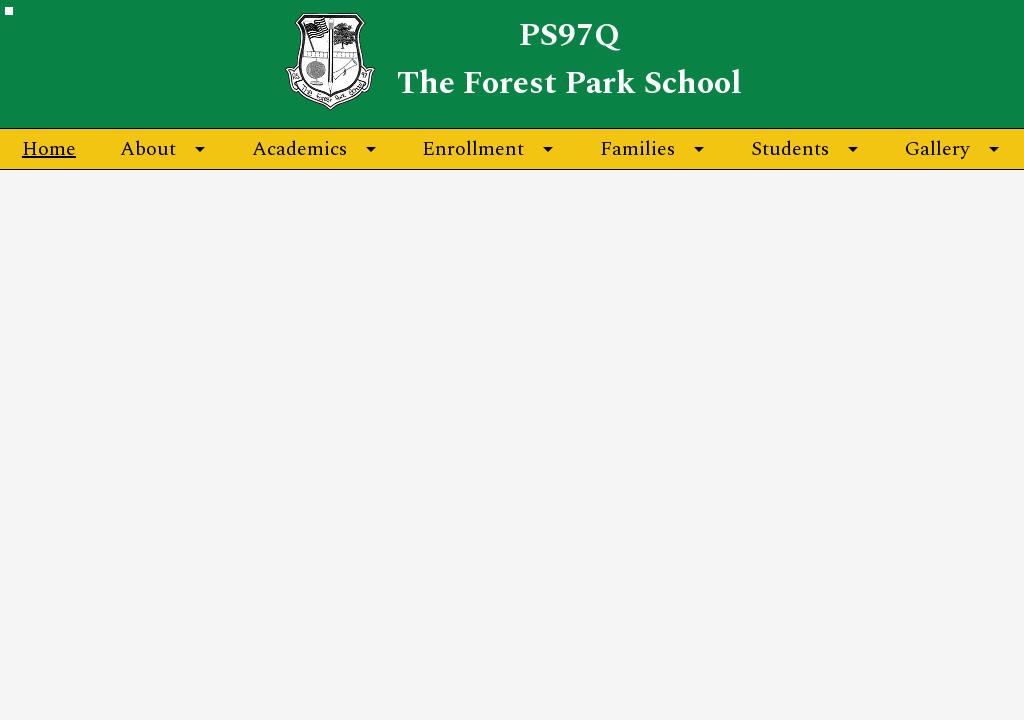 The width and height of the screenshot is (1024, 720). I want to click on [Enrollment submenu], so click(489, 149).